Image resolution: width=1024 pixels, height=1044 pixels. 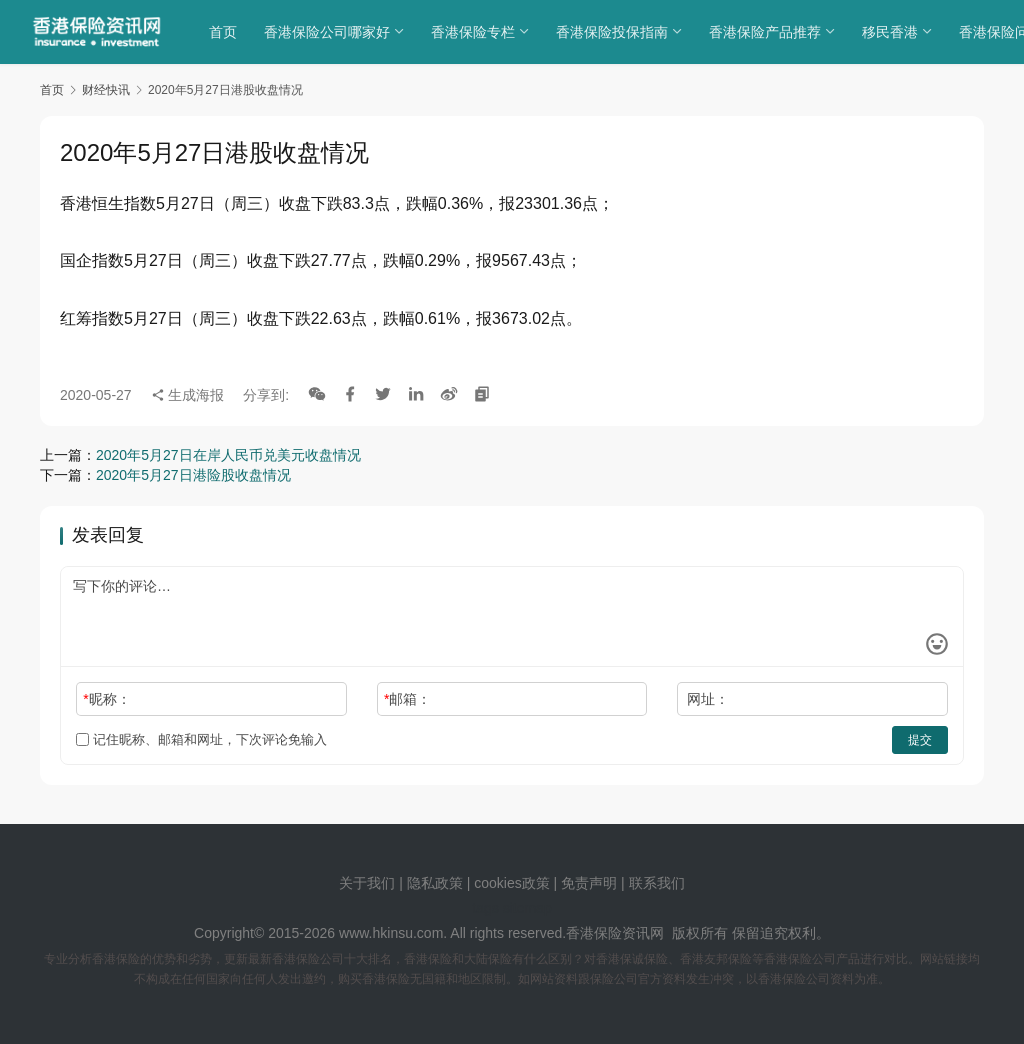 What do you see at coordinates (478, 32) in the screenshot?
I see `香港保险专栏` at bounding box center [478, 32].